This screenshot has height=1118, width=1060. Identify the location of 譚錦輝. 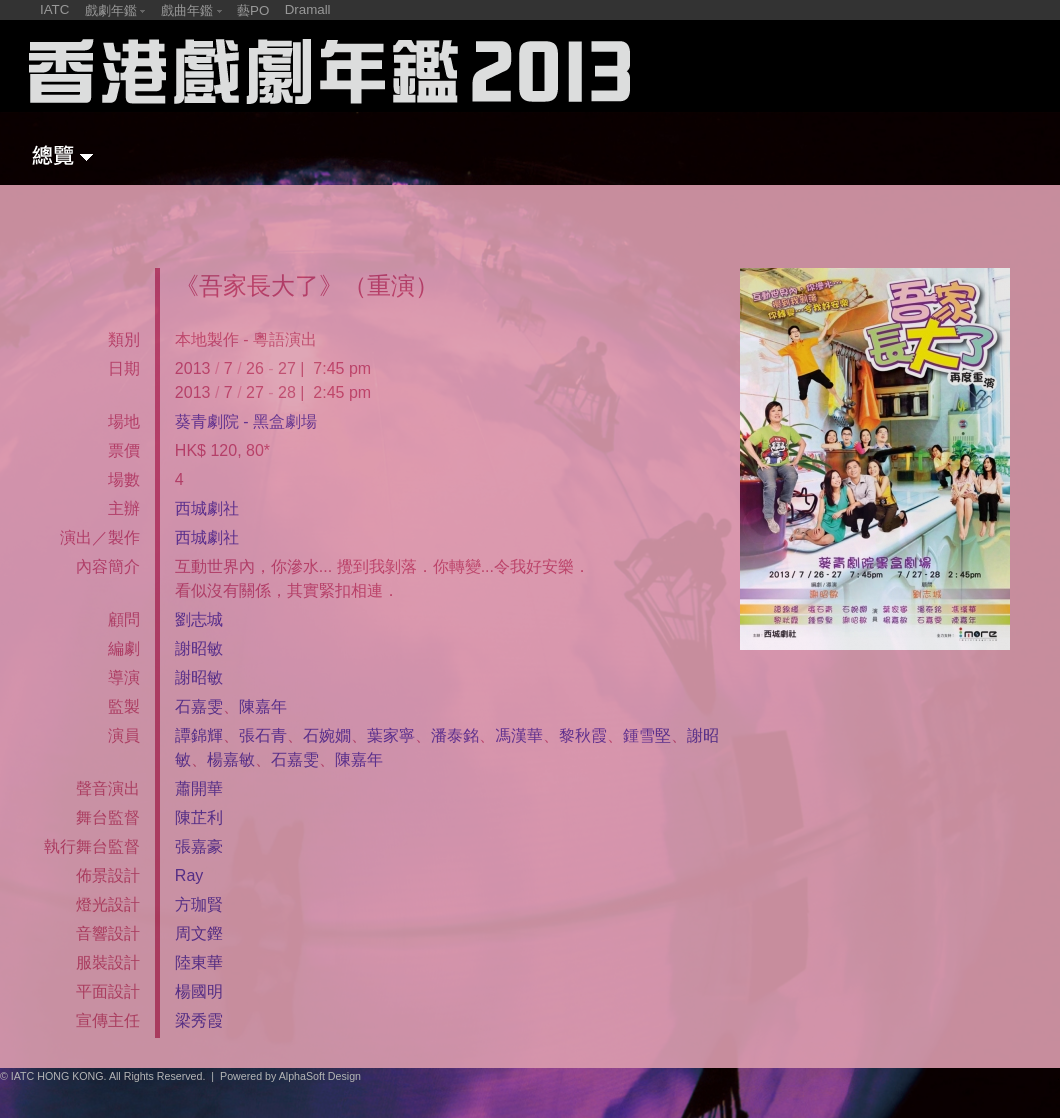
(199, 735).